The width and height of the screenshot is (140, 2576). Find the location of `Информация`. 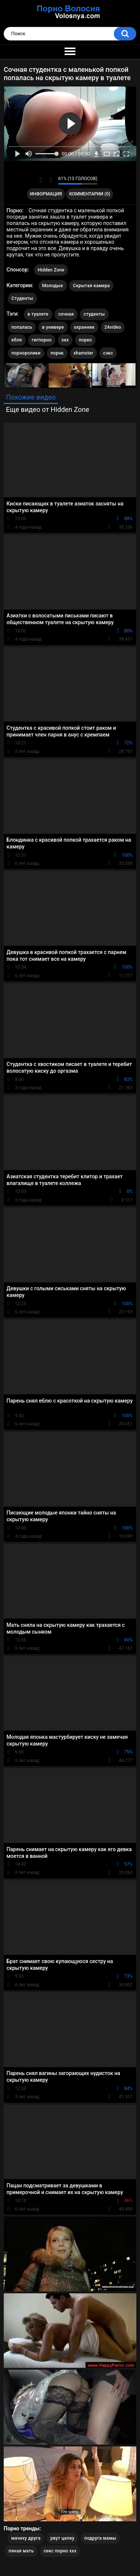

Информация is located at coordinates (46, 194).